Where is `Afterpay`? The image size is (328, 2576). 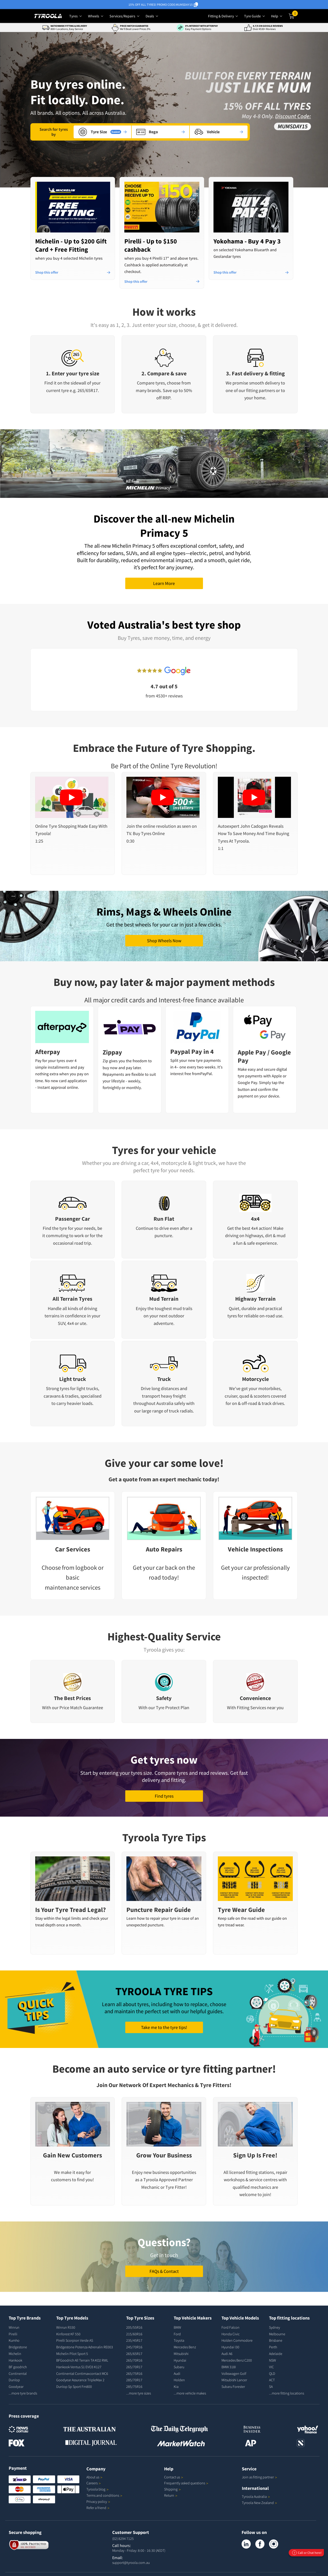 Afterpay is located at coordinates (47, 1052).